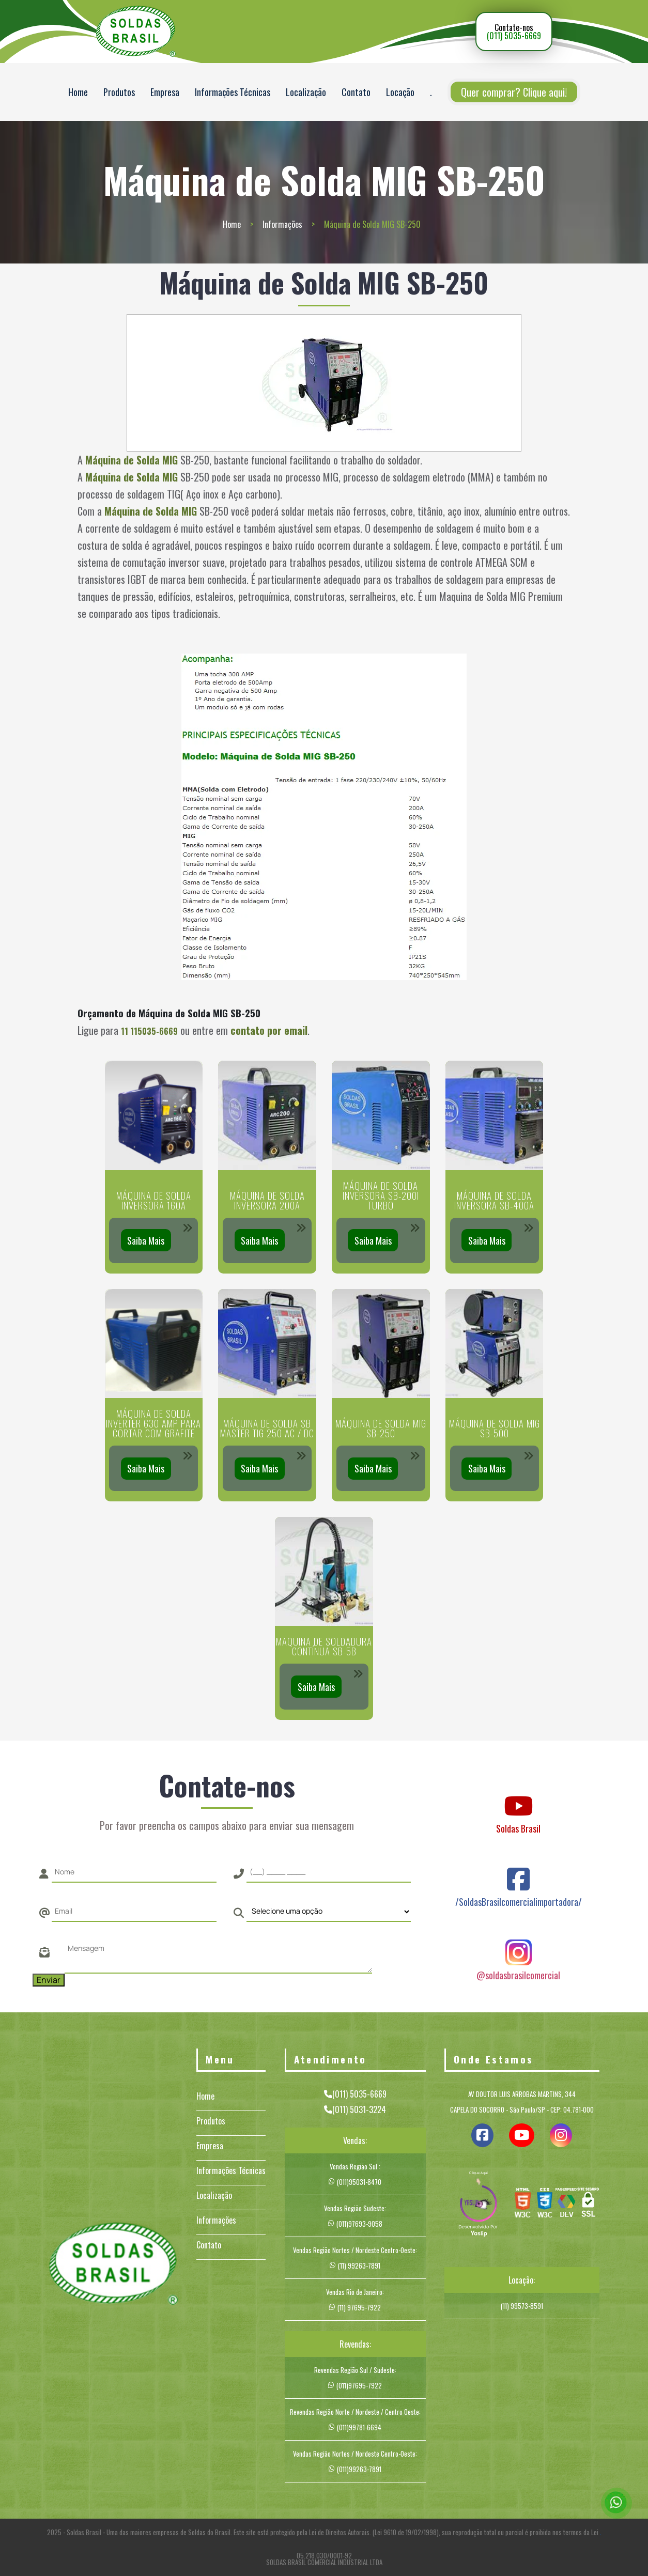 This screenshot has width=648, height=2576. Describe the element at coordinates (268, 1030) in the screenshot. I see `contato por email` at that location.